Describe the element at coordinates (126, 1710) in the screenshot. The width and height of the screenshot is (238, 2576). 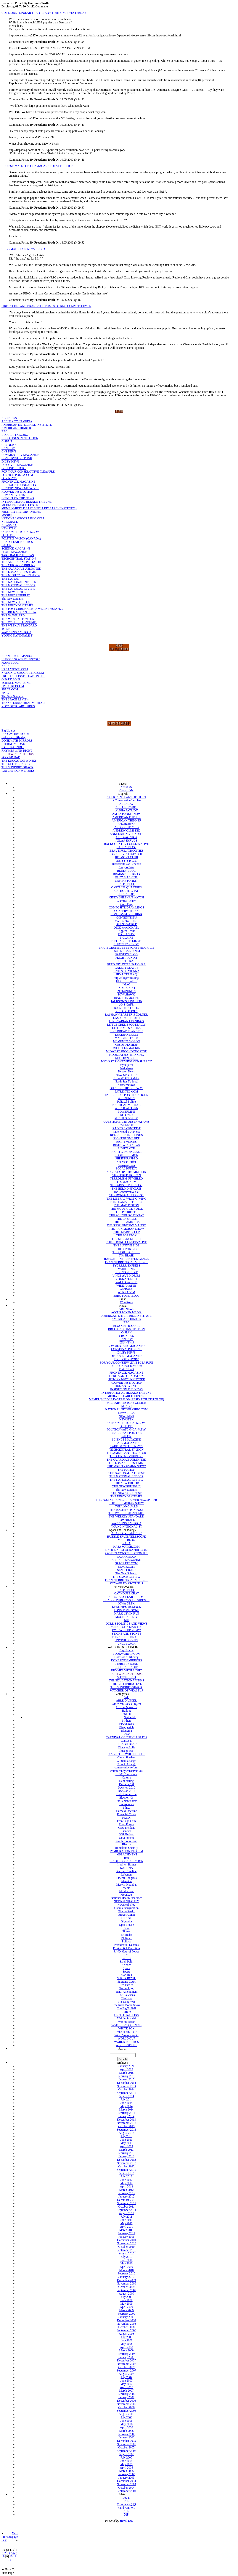
I see `Bailout` at that location.